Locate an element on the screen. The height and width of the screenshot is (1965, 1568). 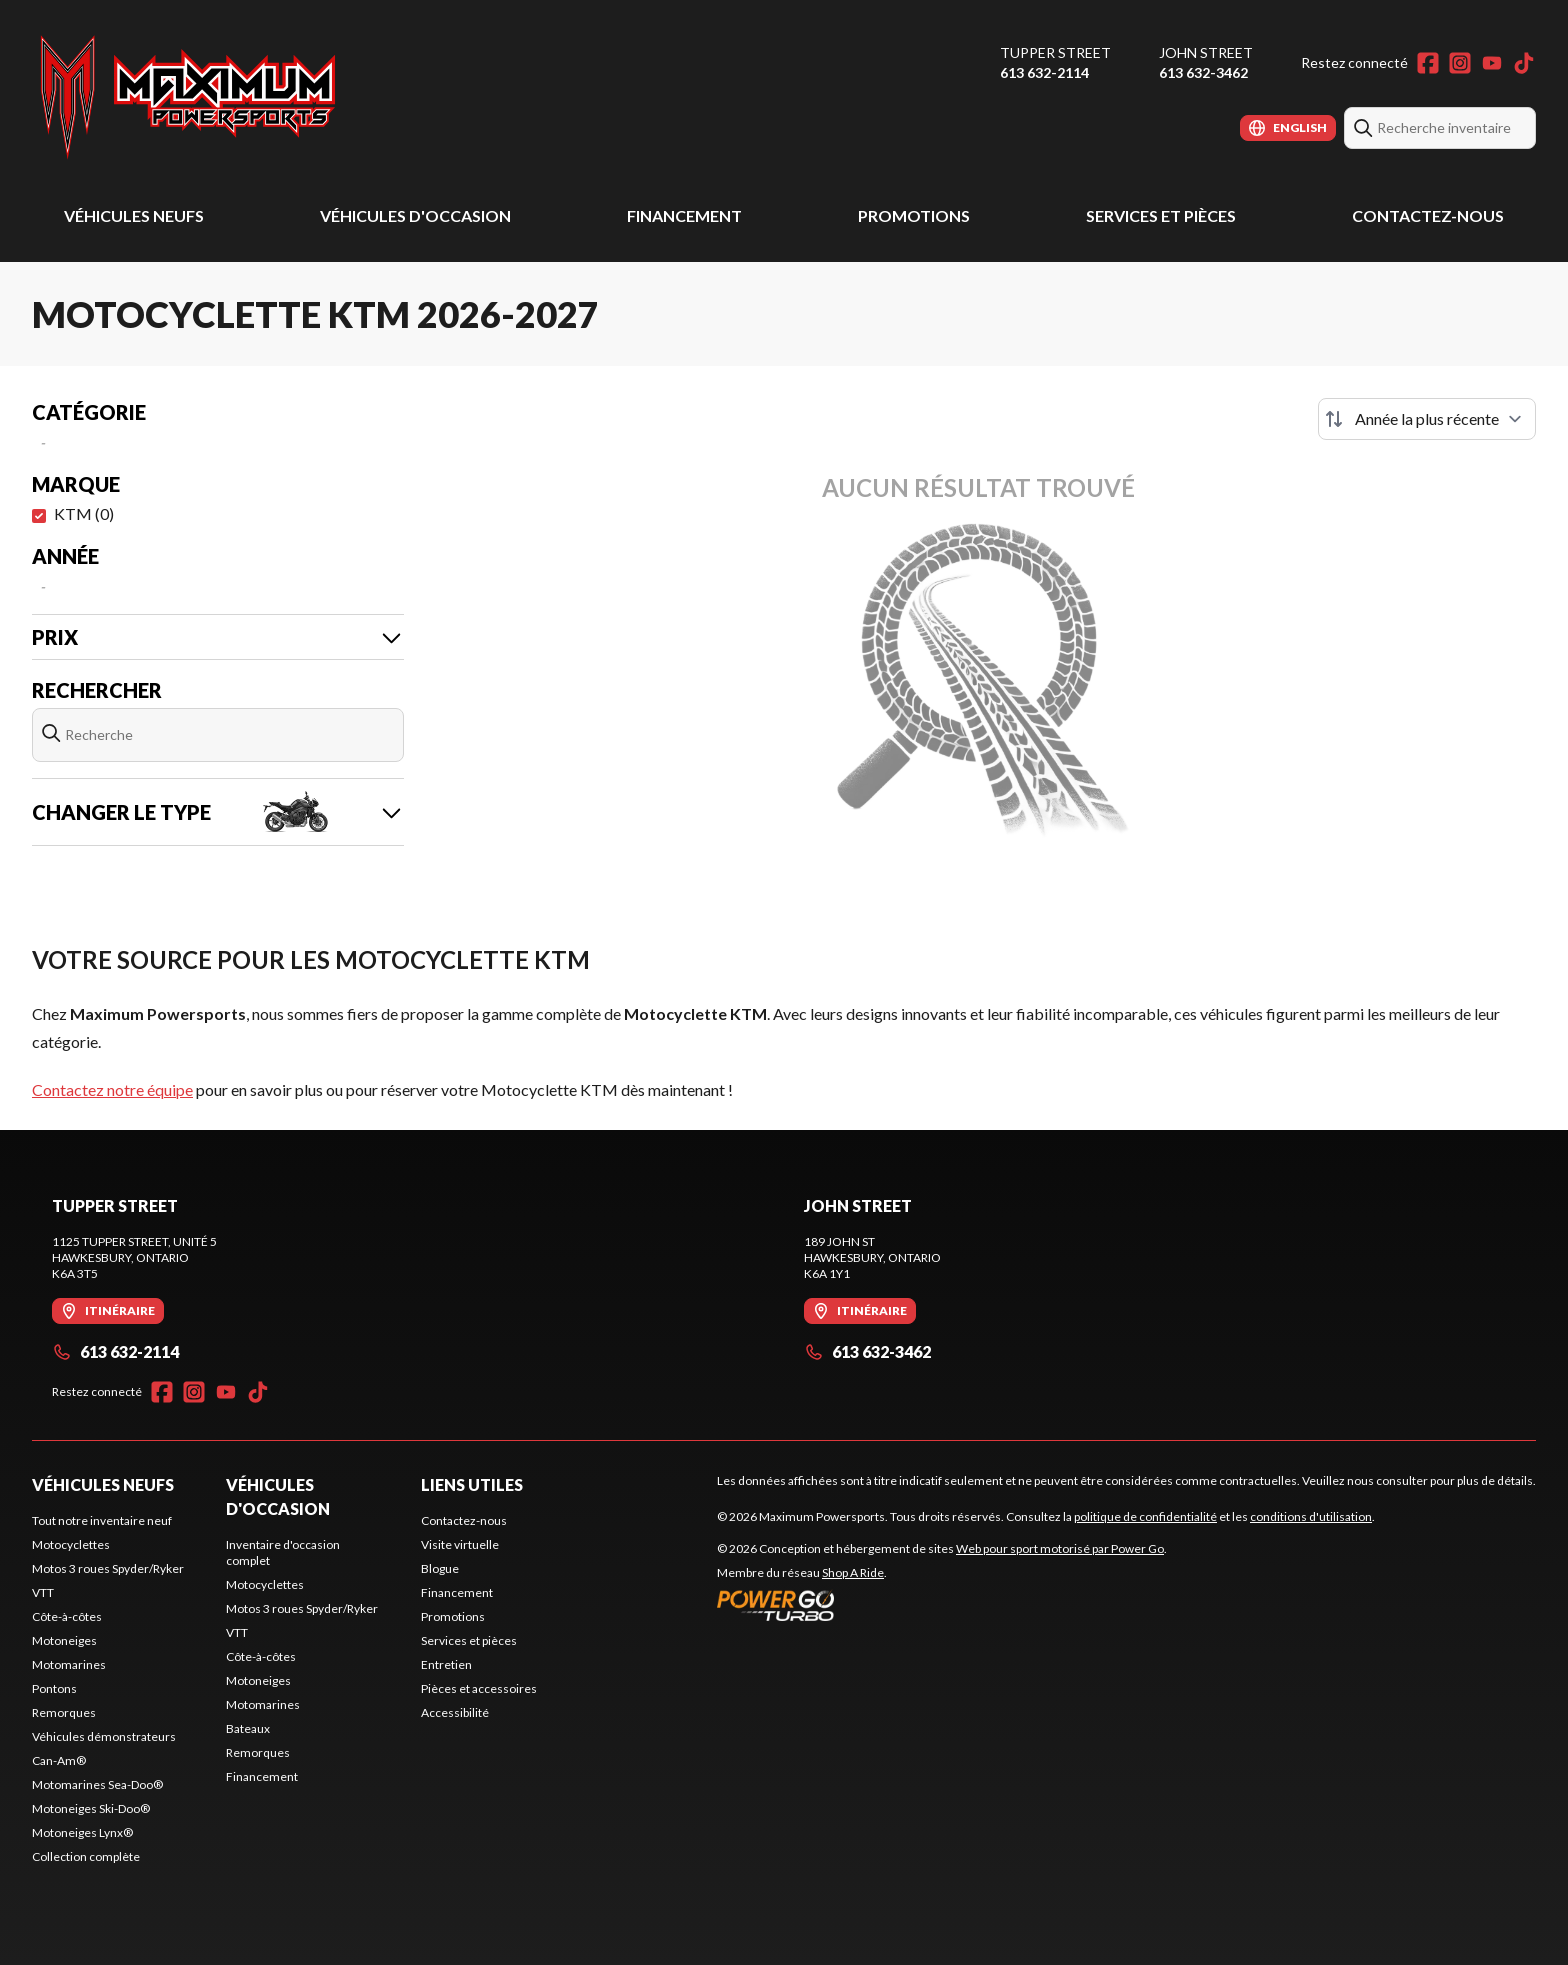
Services et pièces is located at coordinates (1161, 215).